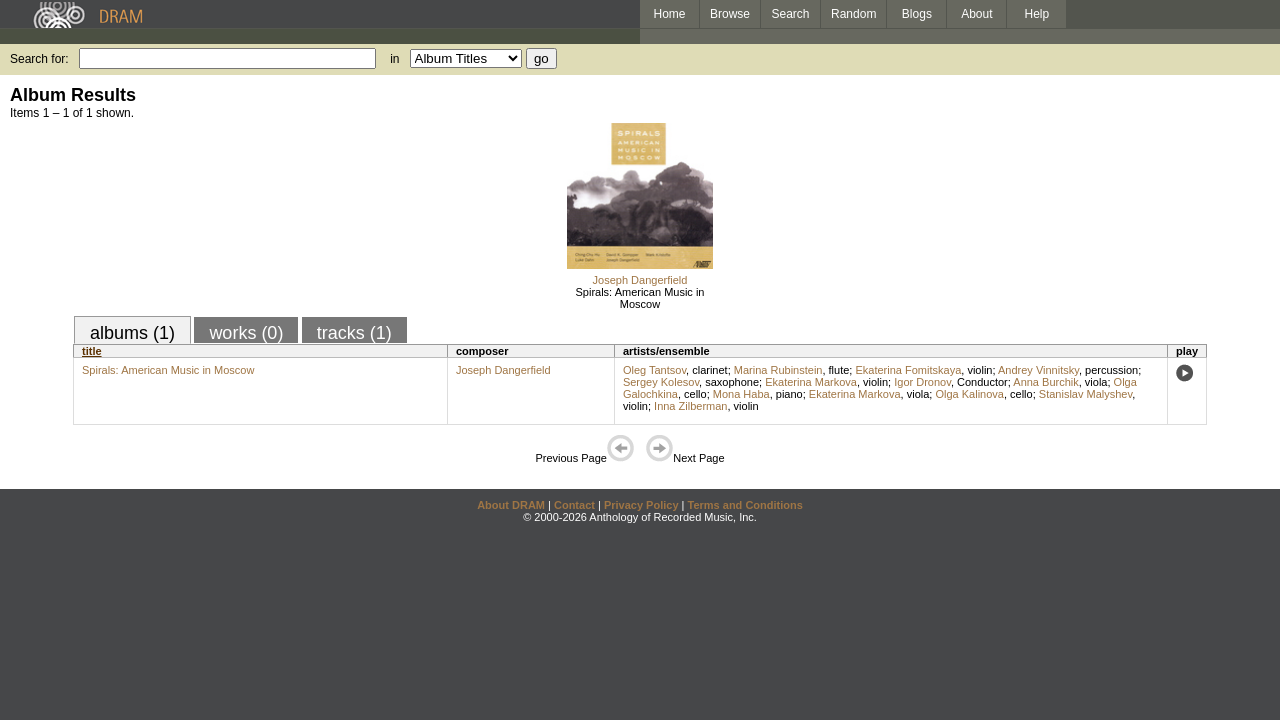 The width and height of the screenshot is (1280, 720). Describe the element at coordinates (922, 382) in the screenshot. I see `Igor Dronov` at that location.